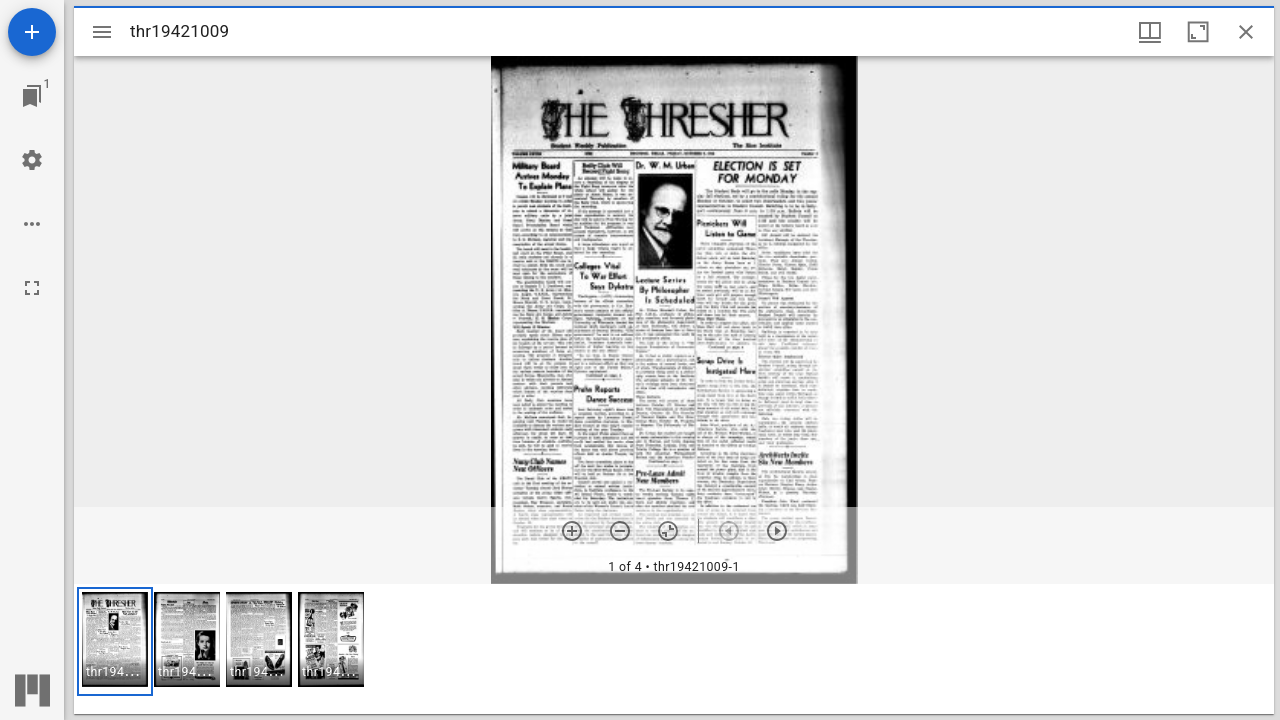  I want to click on [button], so click(115, 641).